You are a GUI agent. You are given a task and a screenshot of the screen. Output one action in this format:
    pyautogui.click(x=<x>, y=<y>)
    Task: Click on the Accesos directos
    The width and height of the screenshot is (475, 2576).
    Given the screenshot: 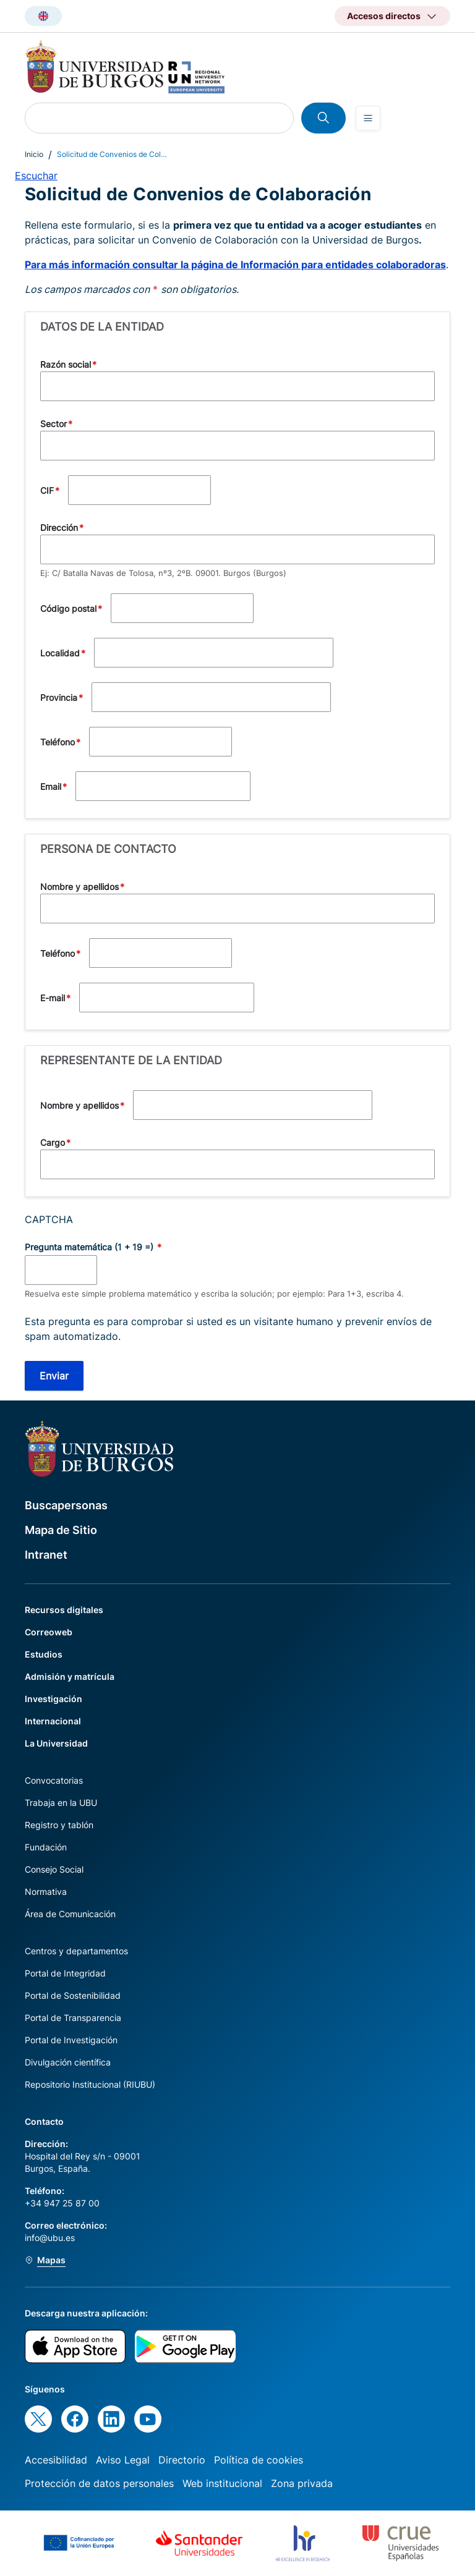 What is the action you would take?
    pyautogui.click(x=384, y=16)
    